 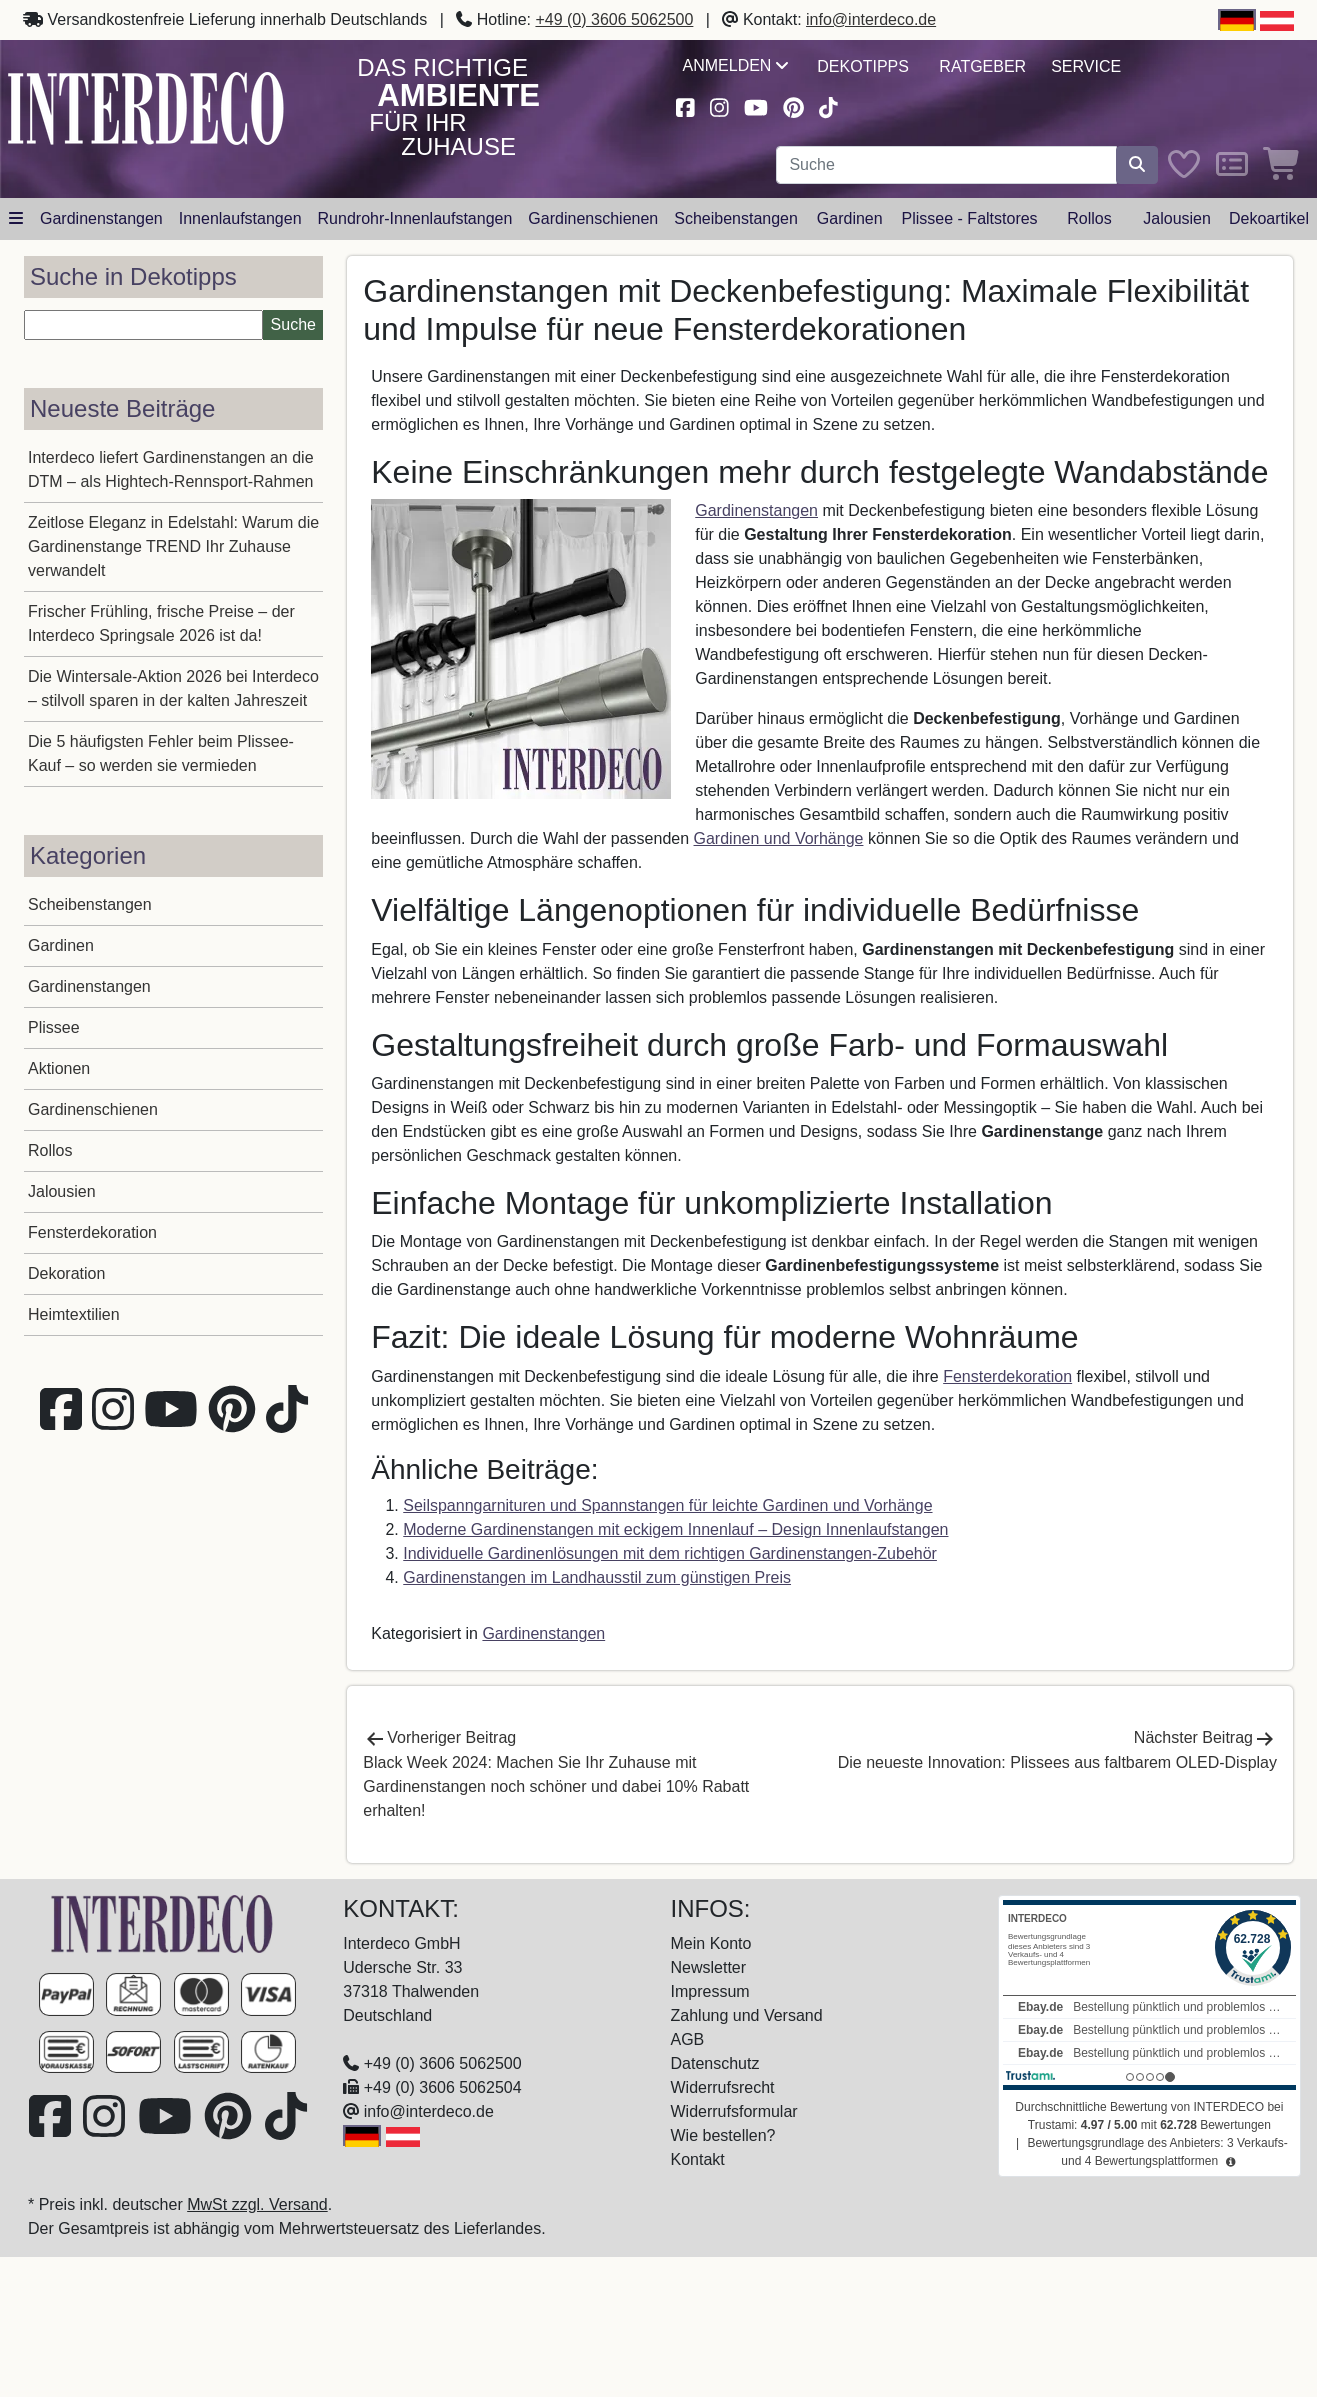 I want to click on AGB, so click(x=688, y=2039).